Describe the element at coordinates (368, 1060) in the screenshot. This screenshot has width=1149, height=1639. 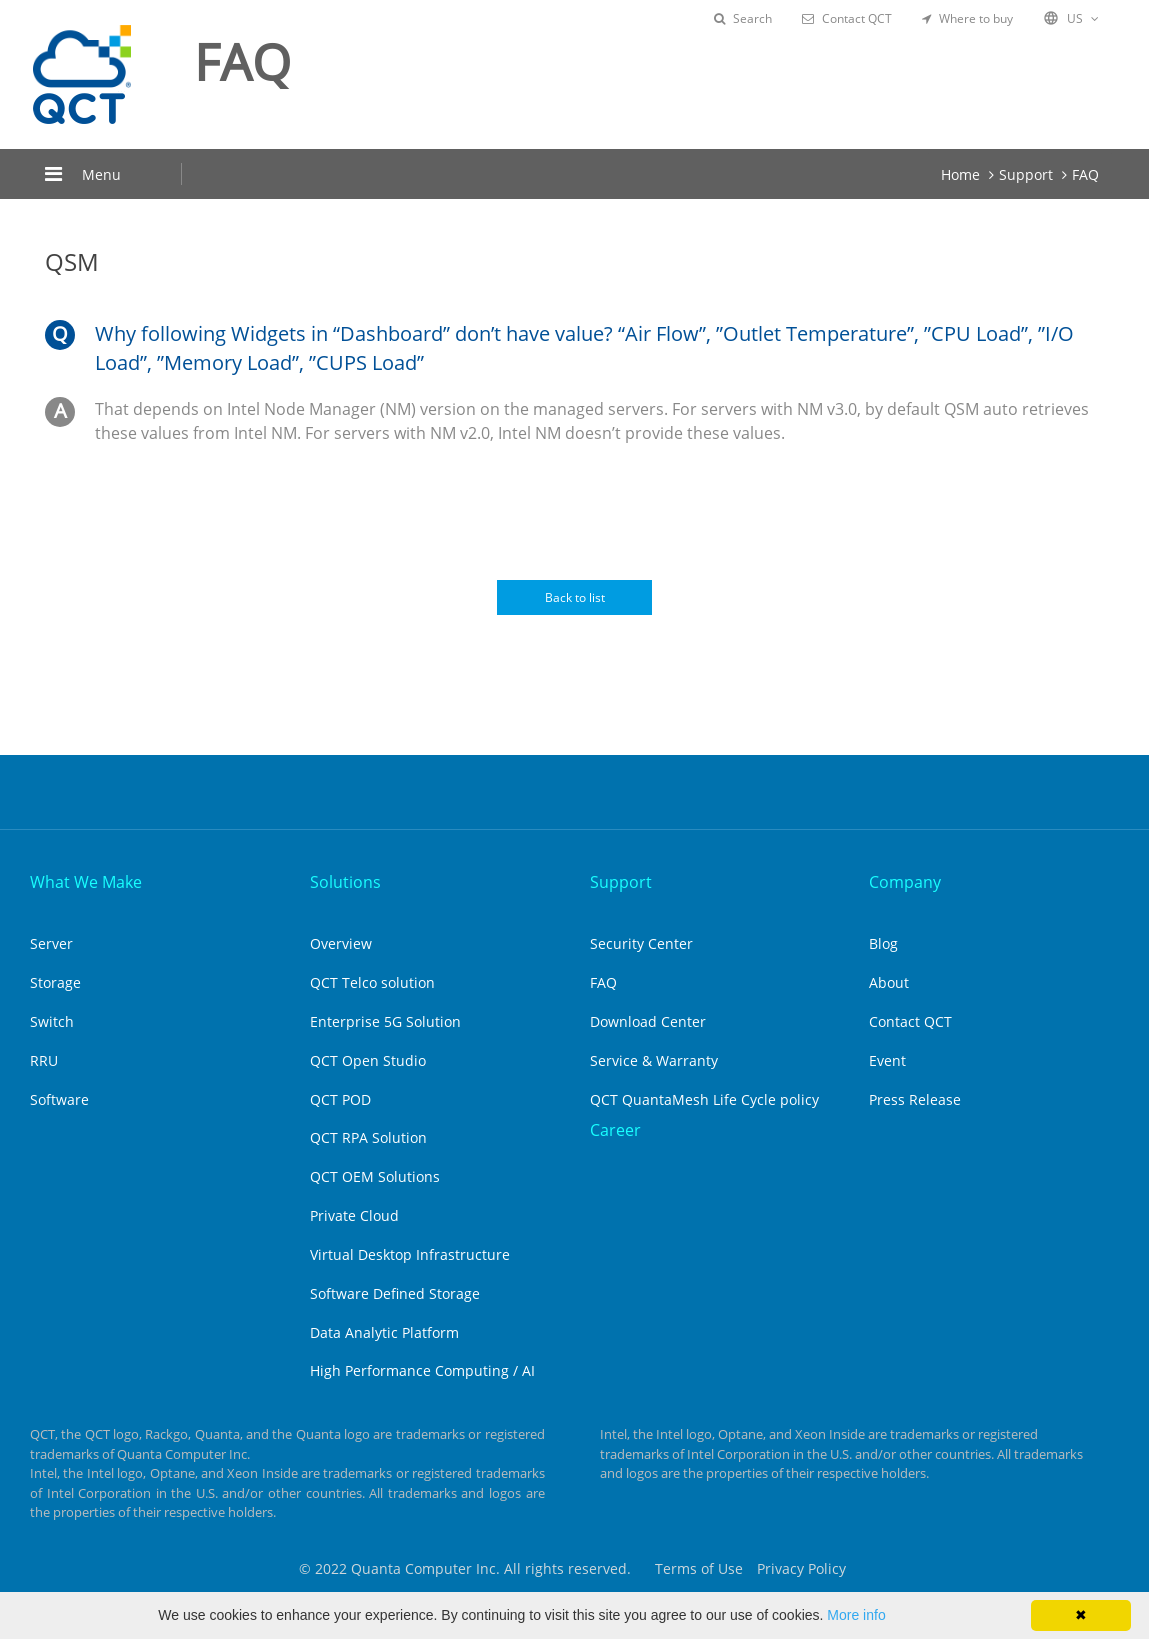
I see `QCT Open Studio` at that location.